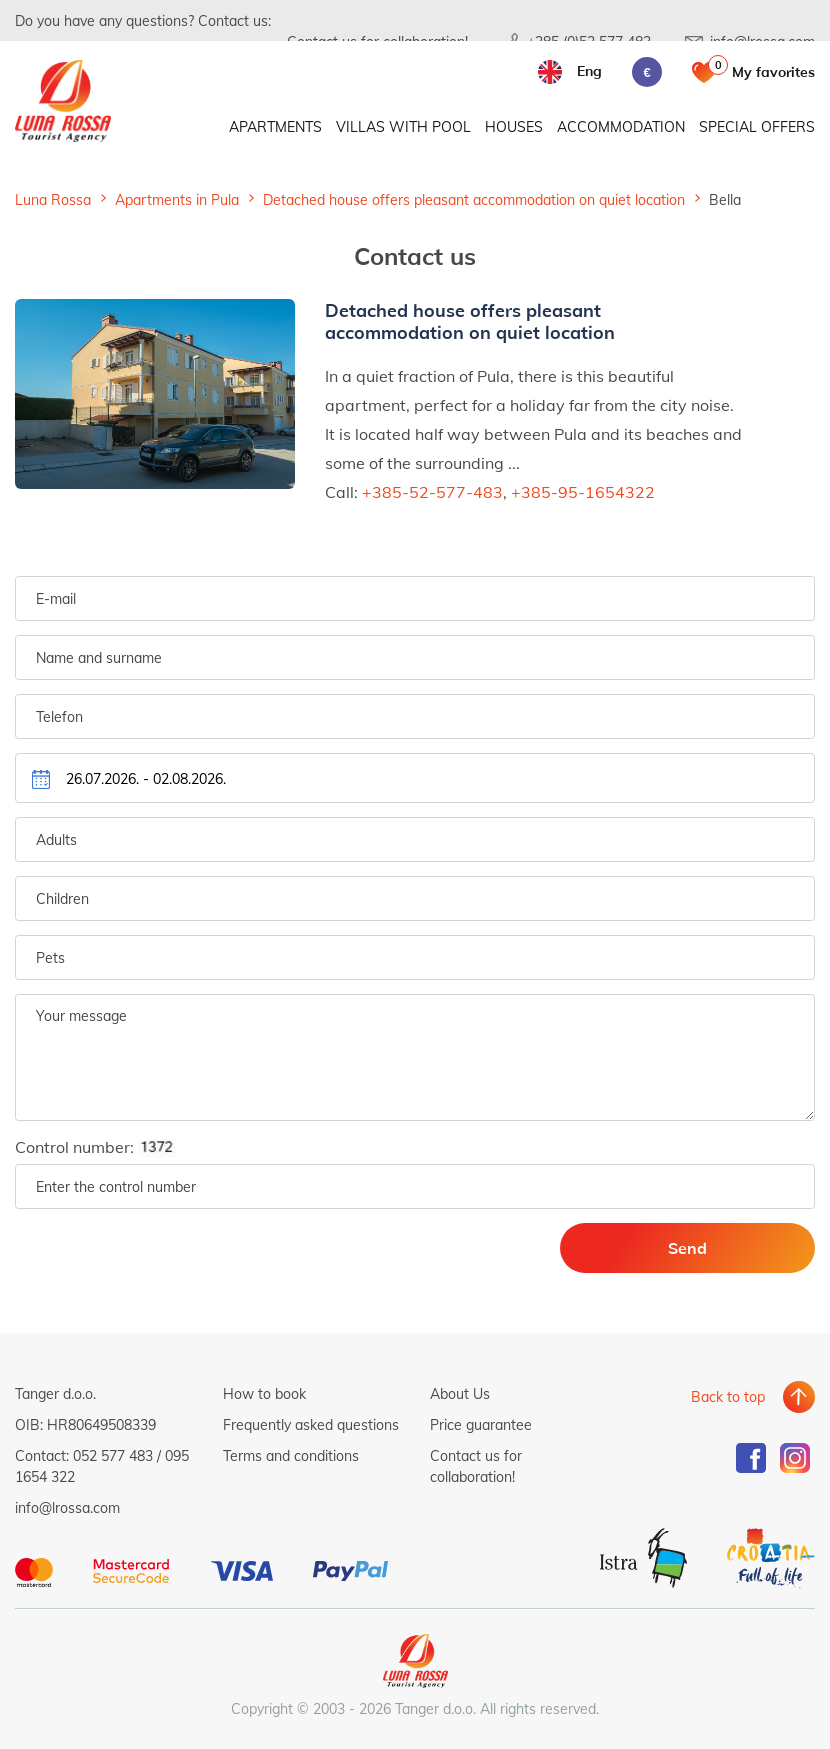 The width and height of the screenshot is (830, 1749). What do you see at coordinates (275, 127) in the screenshot?
I see `Apartments` at bounding box center [275, 127].